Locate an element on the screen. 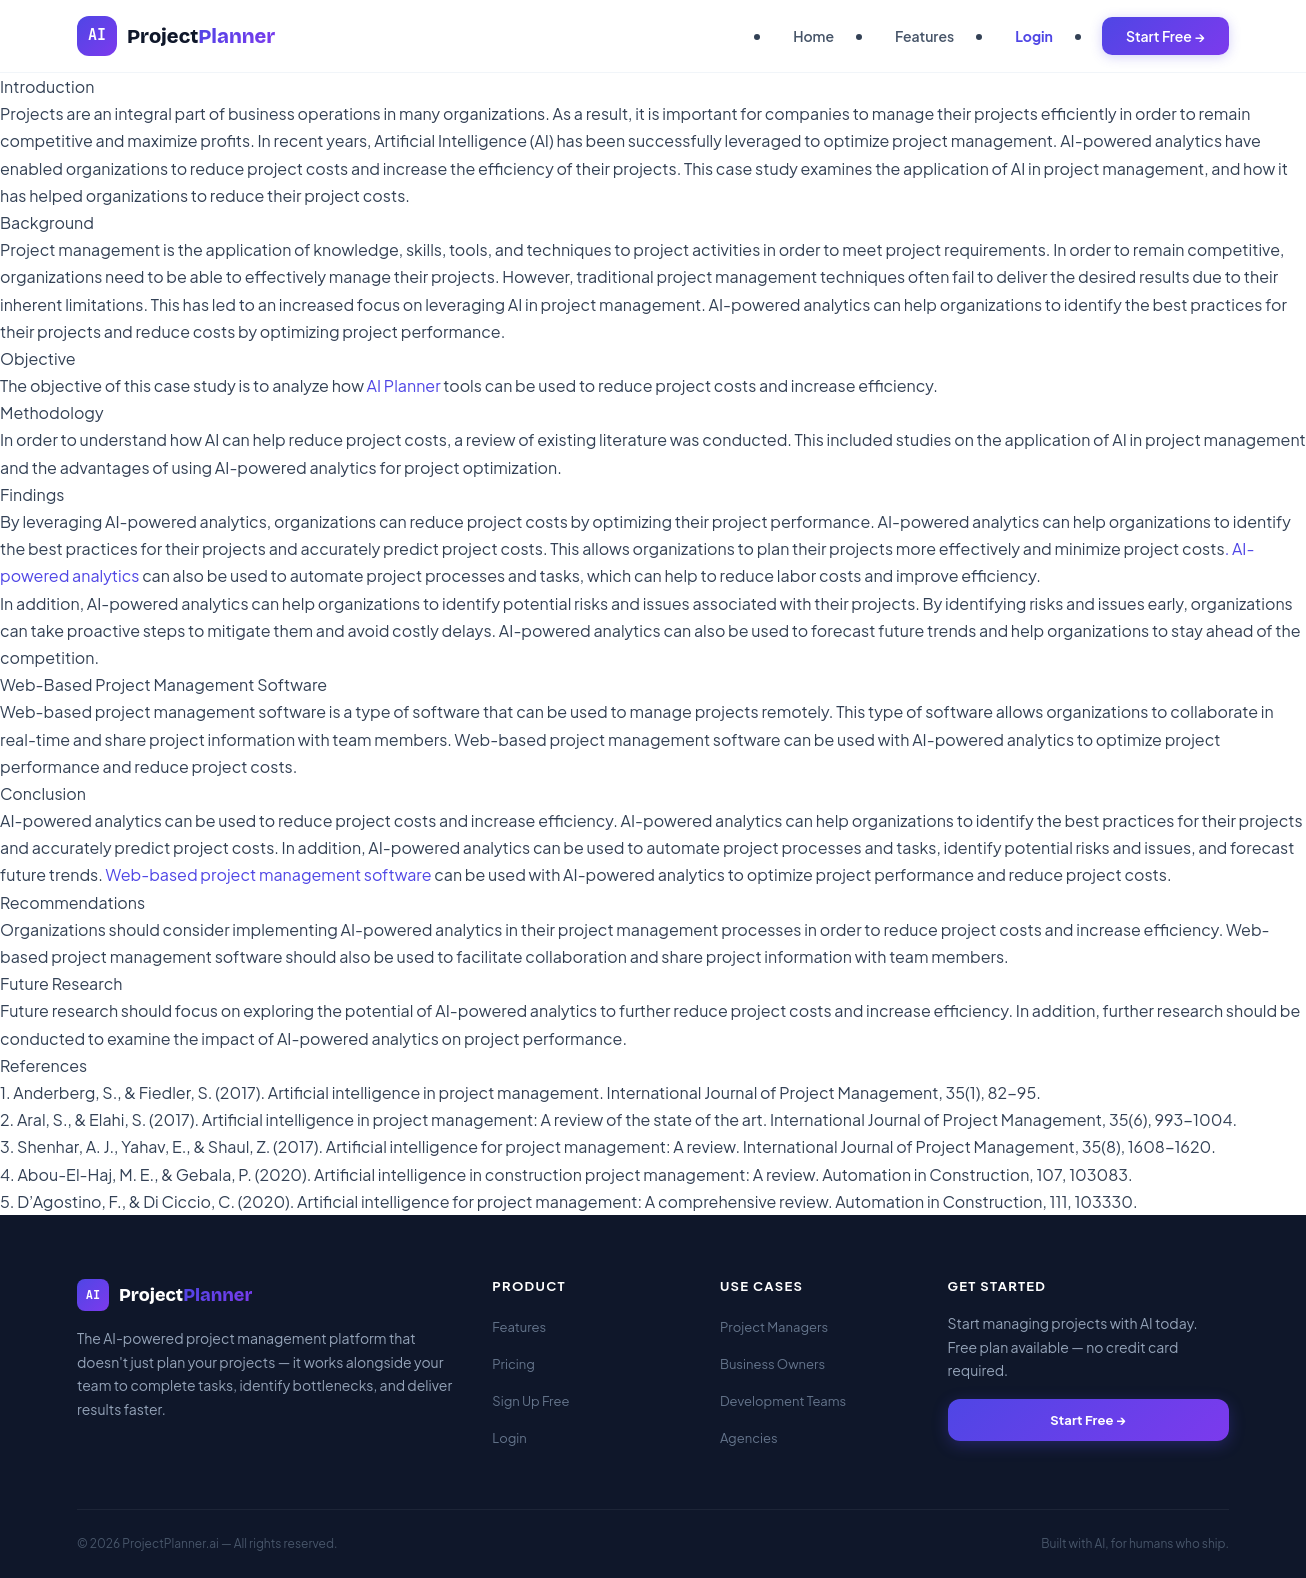 This screenshot has width=1306, height=1578. Pricing is located at coordinates (513, 1364).